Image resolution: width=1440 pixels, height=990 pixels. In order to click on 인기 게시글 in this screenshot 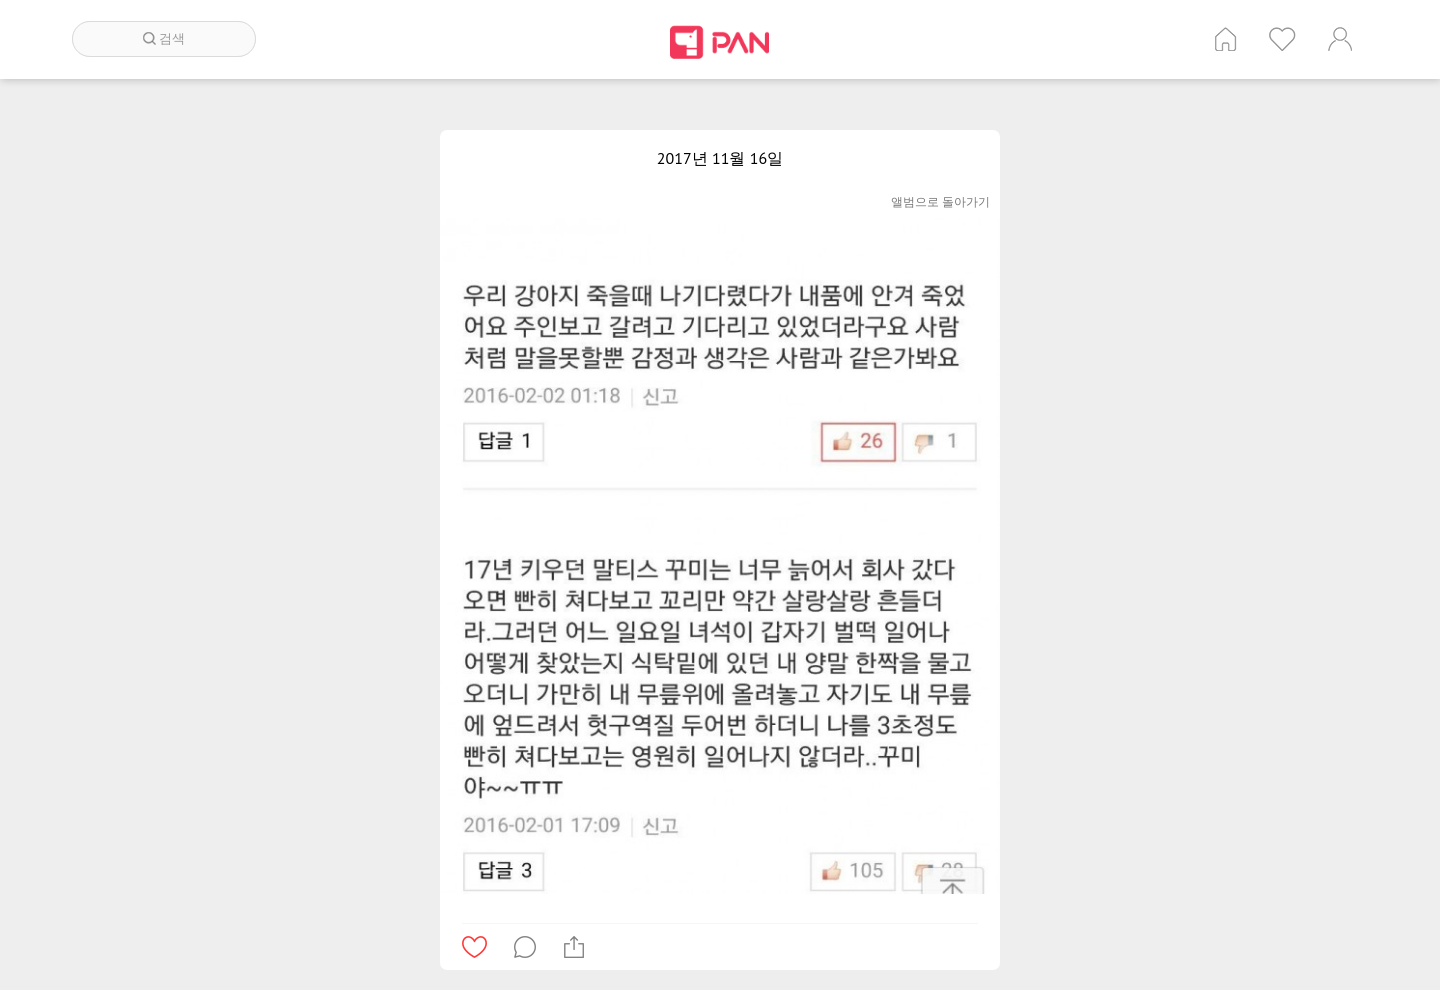, I will do `click(1282, 39)`.